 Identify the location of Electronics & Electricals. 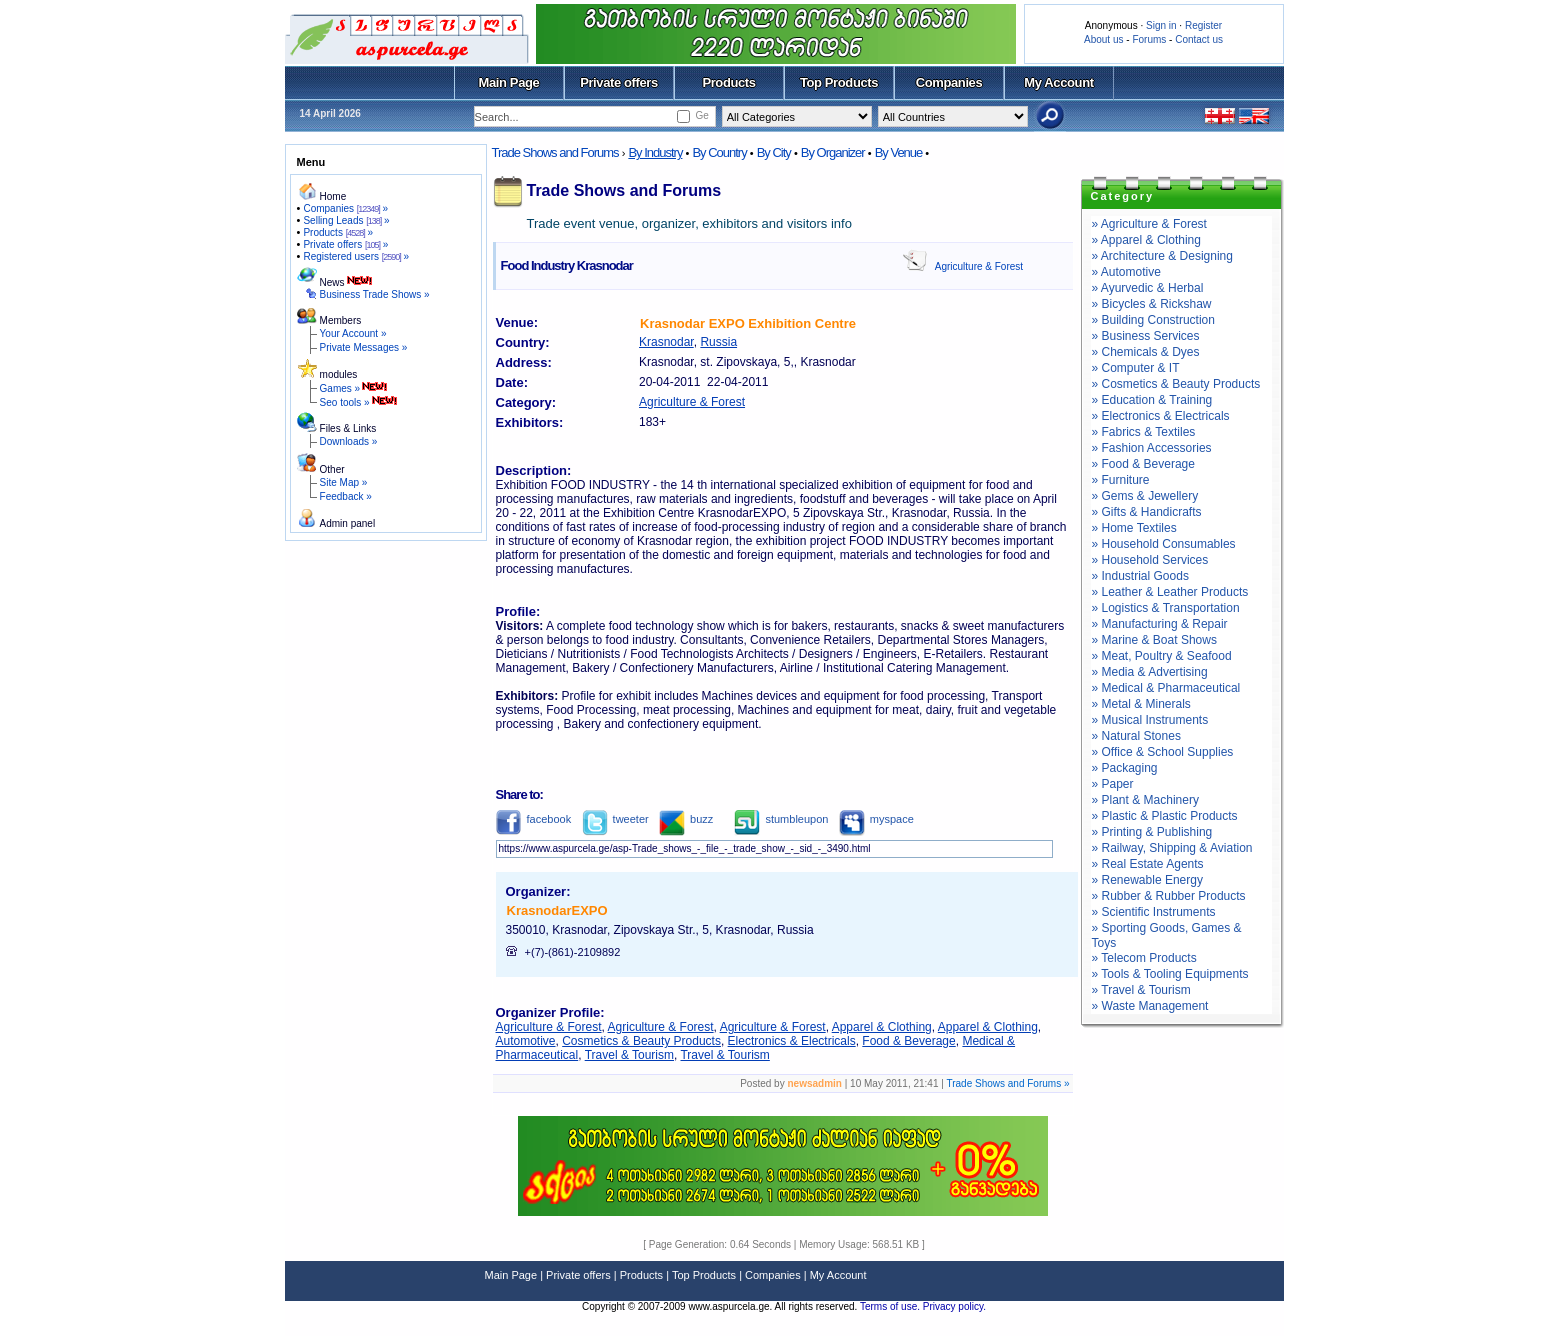
(792, 1041).